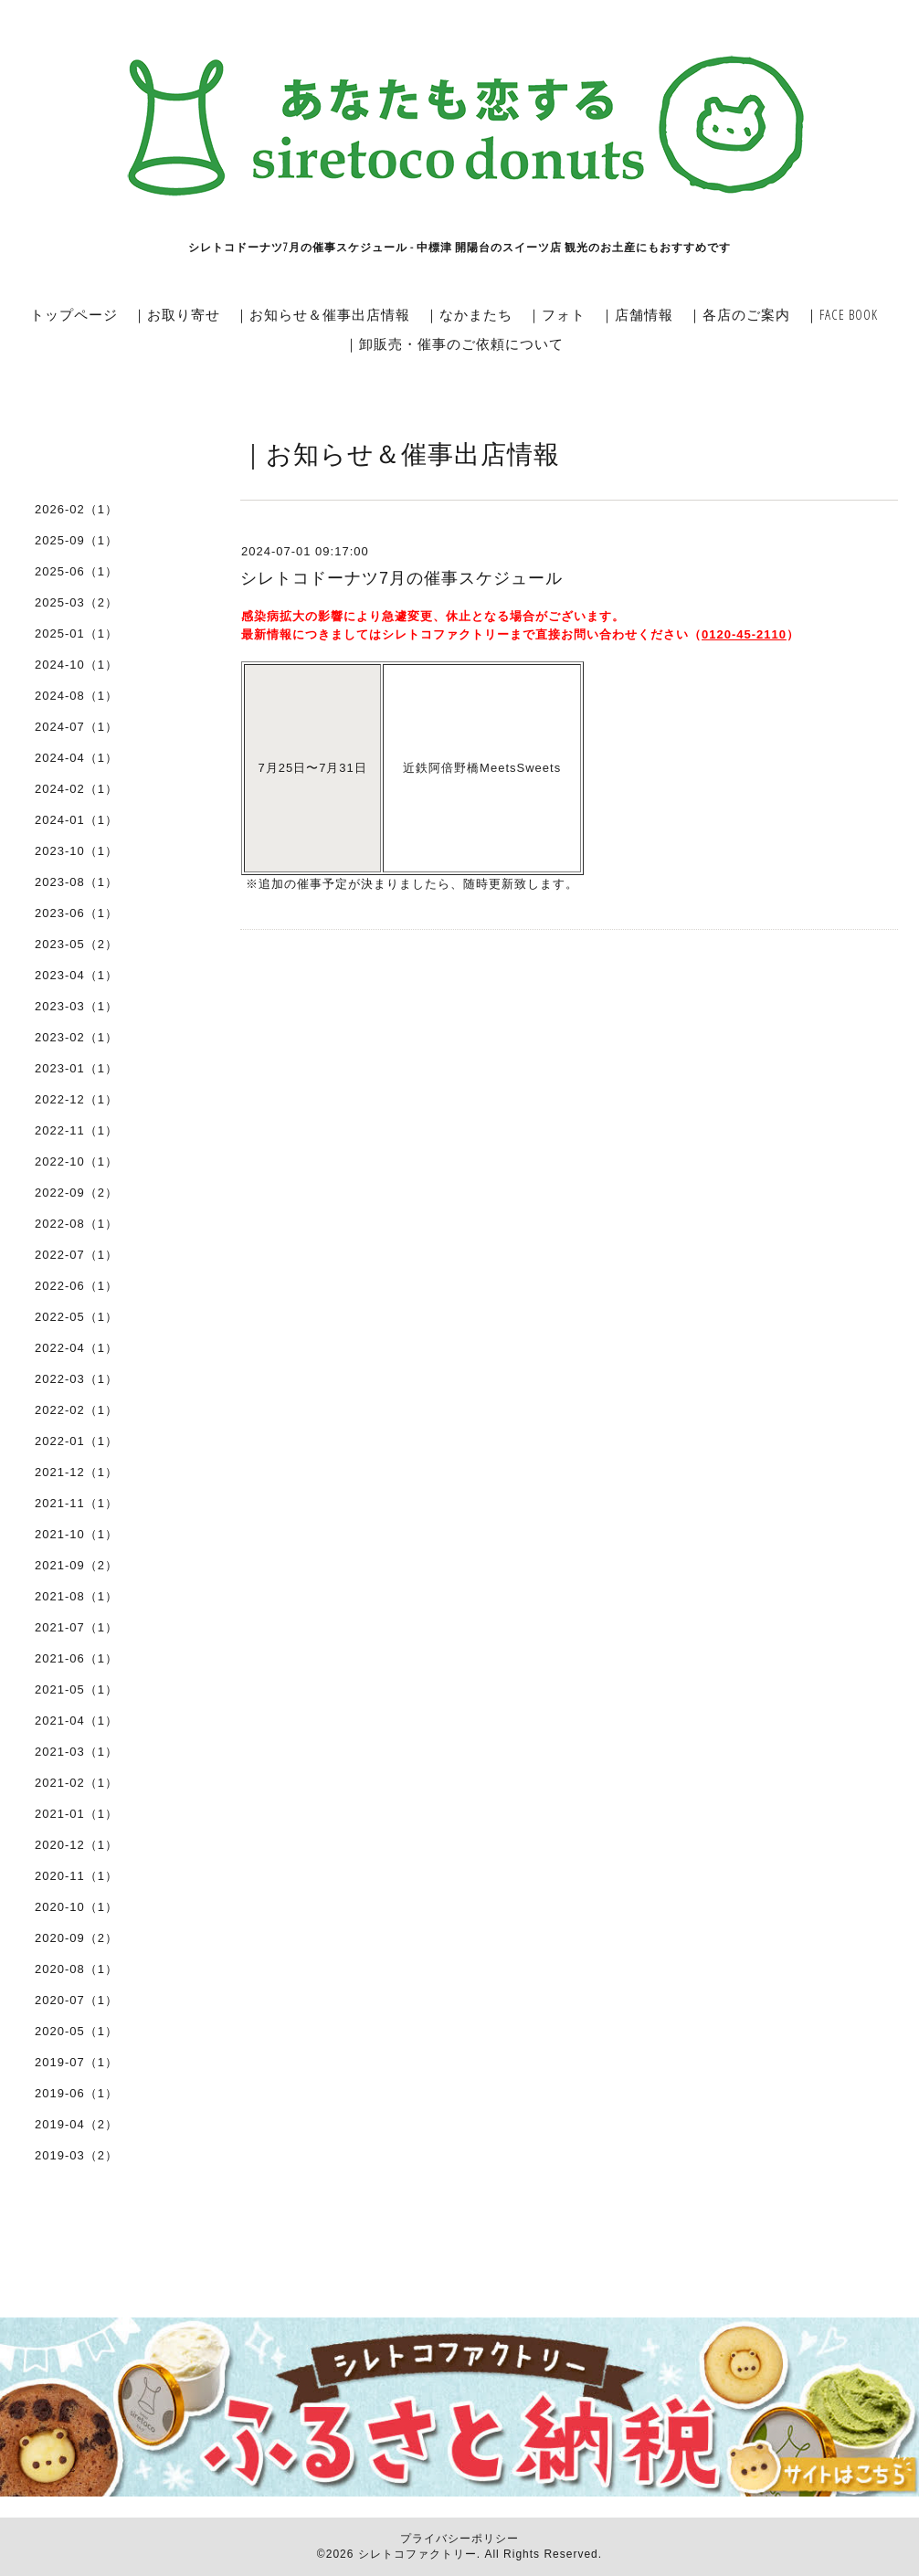 This screenshot has height=2576, width=919. I want to click on 2023-06（1）, so click(76, 913).